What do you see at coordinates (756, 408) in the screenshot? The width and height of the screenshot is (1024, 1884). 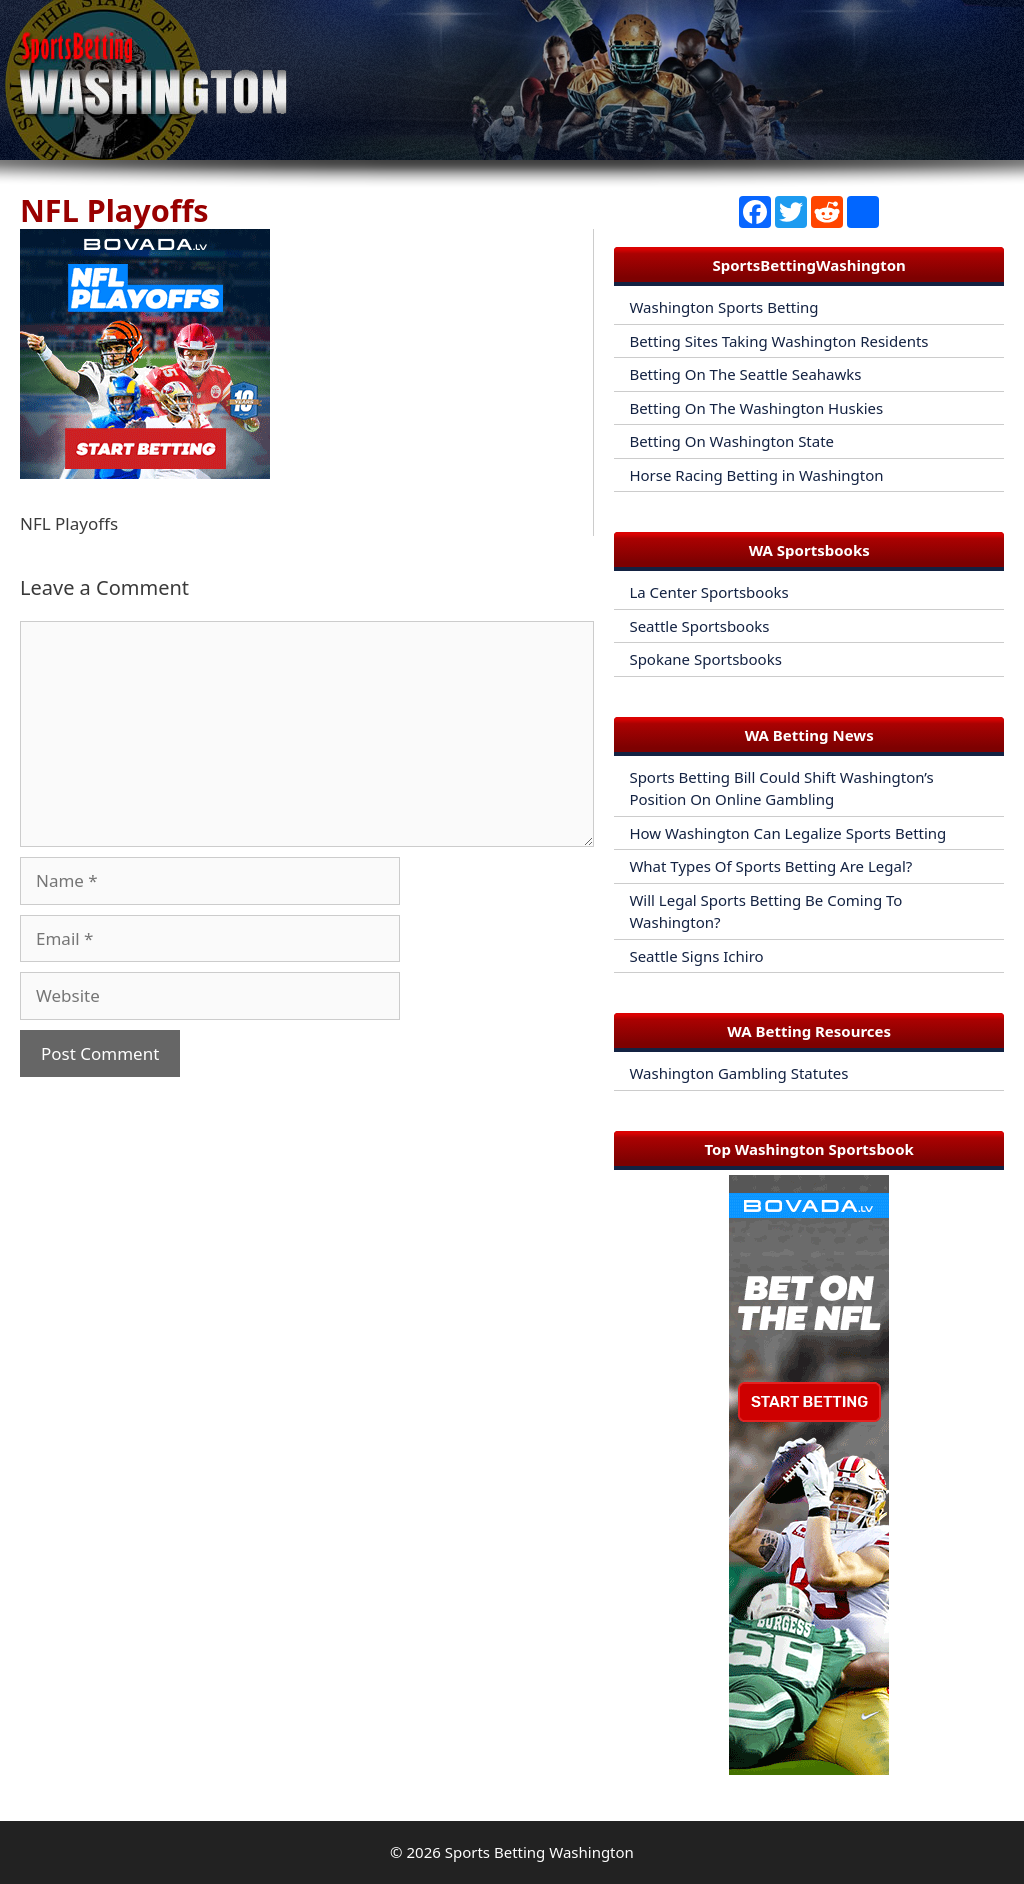 I see `Betting On The Washington Huskies` at bounding box center [756, 408].